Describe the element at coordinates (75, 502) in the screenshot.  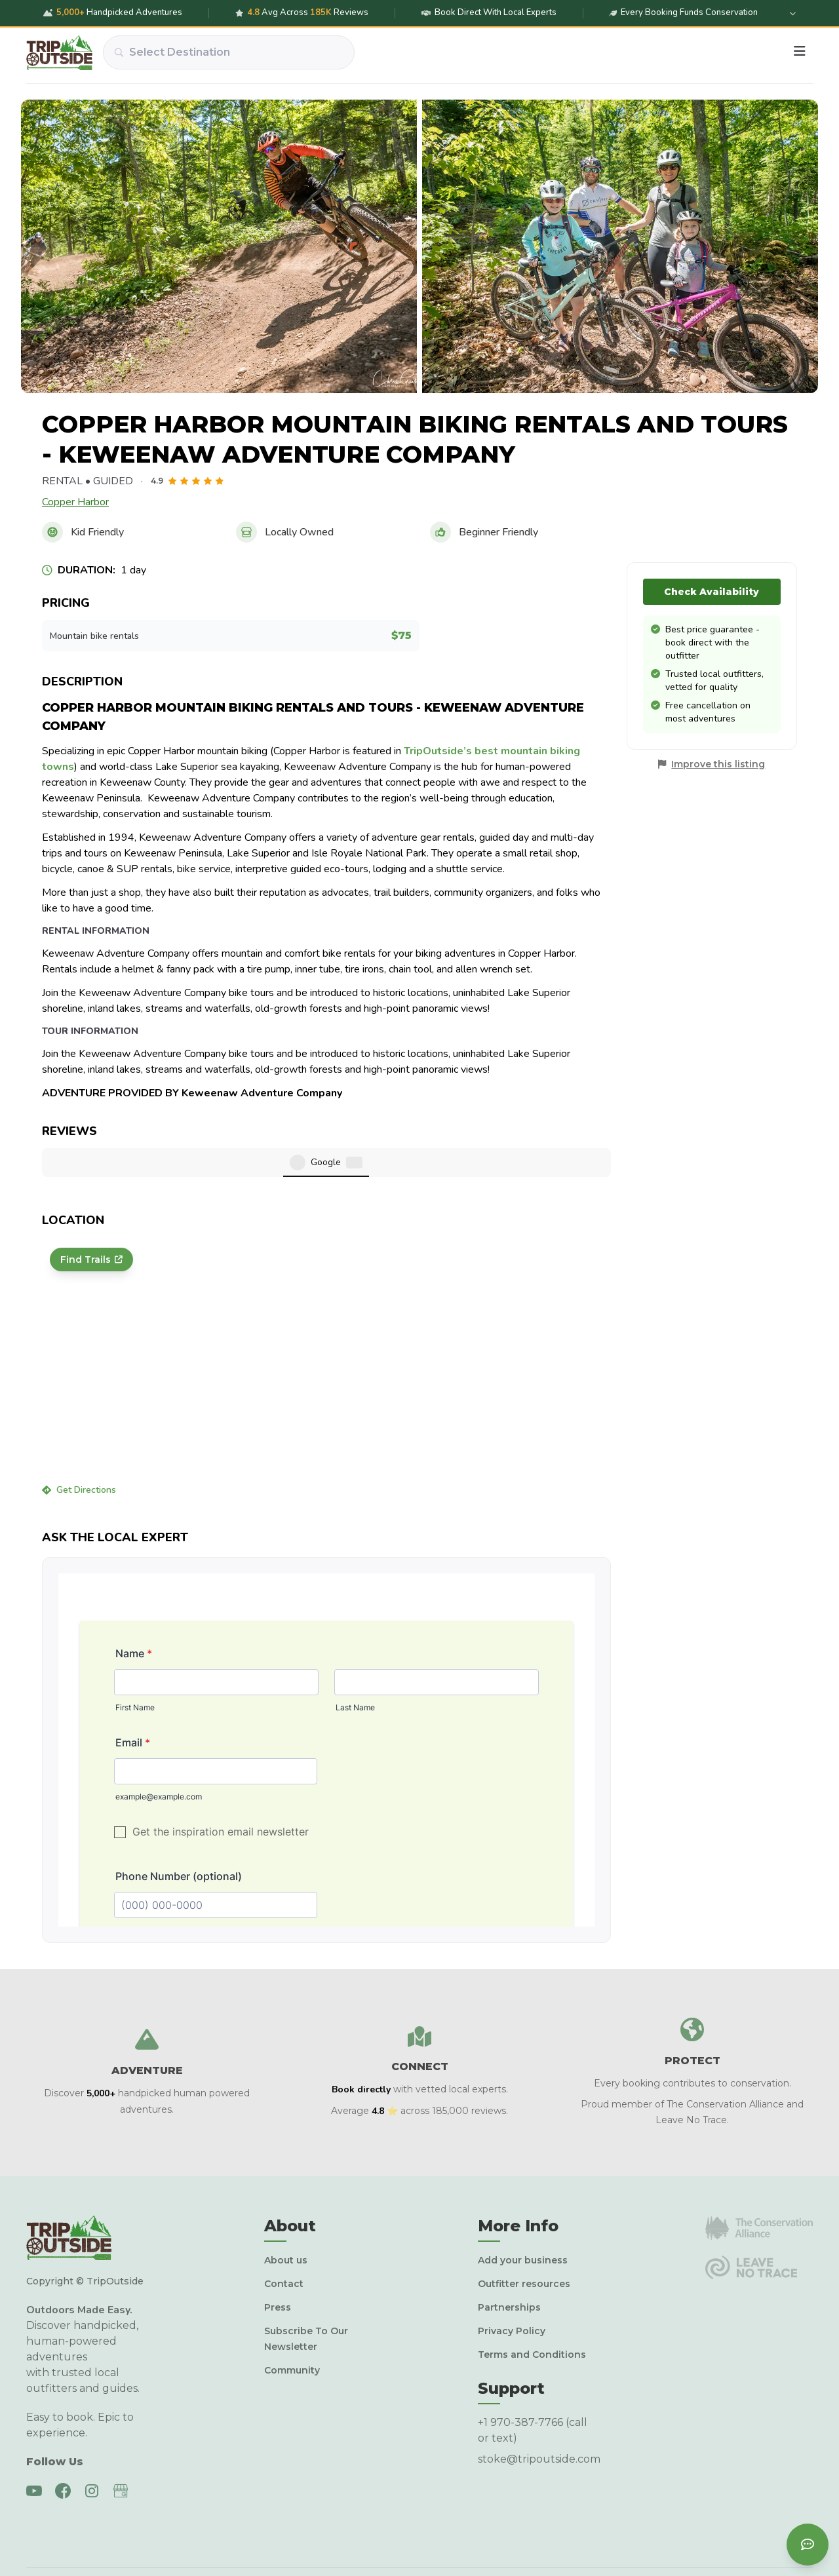
I see `Copper Harbor` at that location.